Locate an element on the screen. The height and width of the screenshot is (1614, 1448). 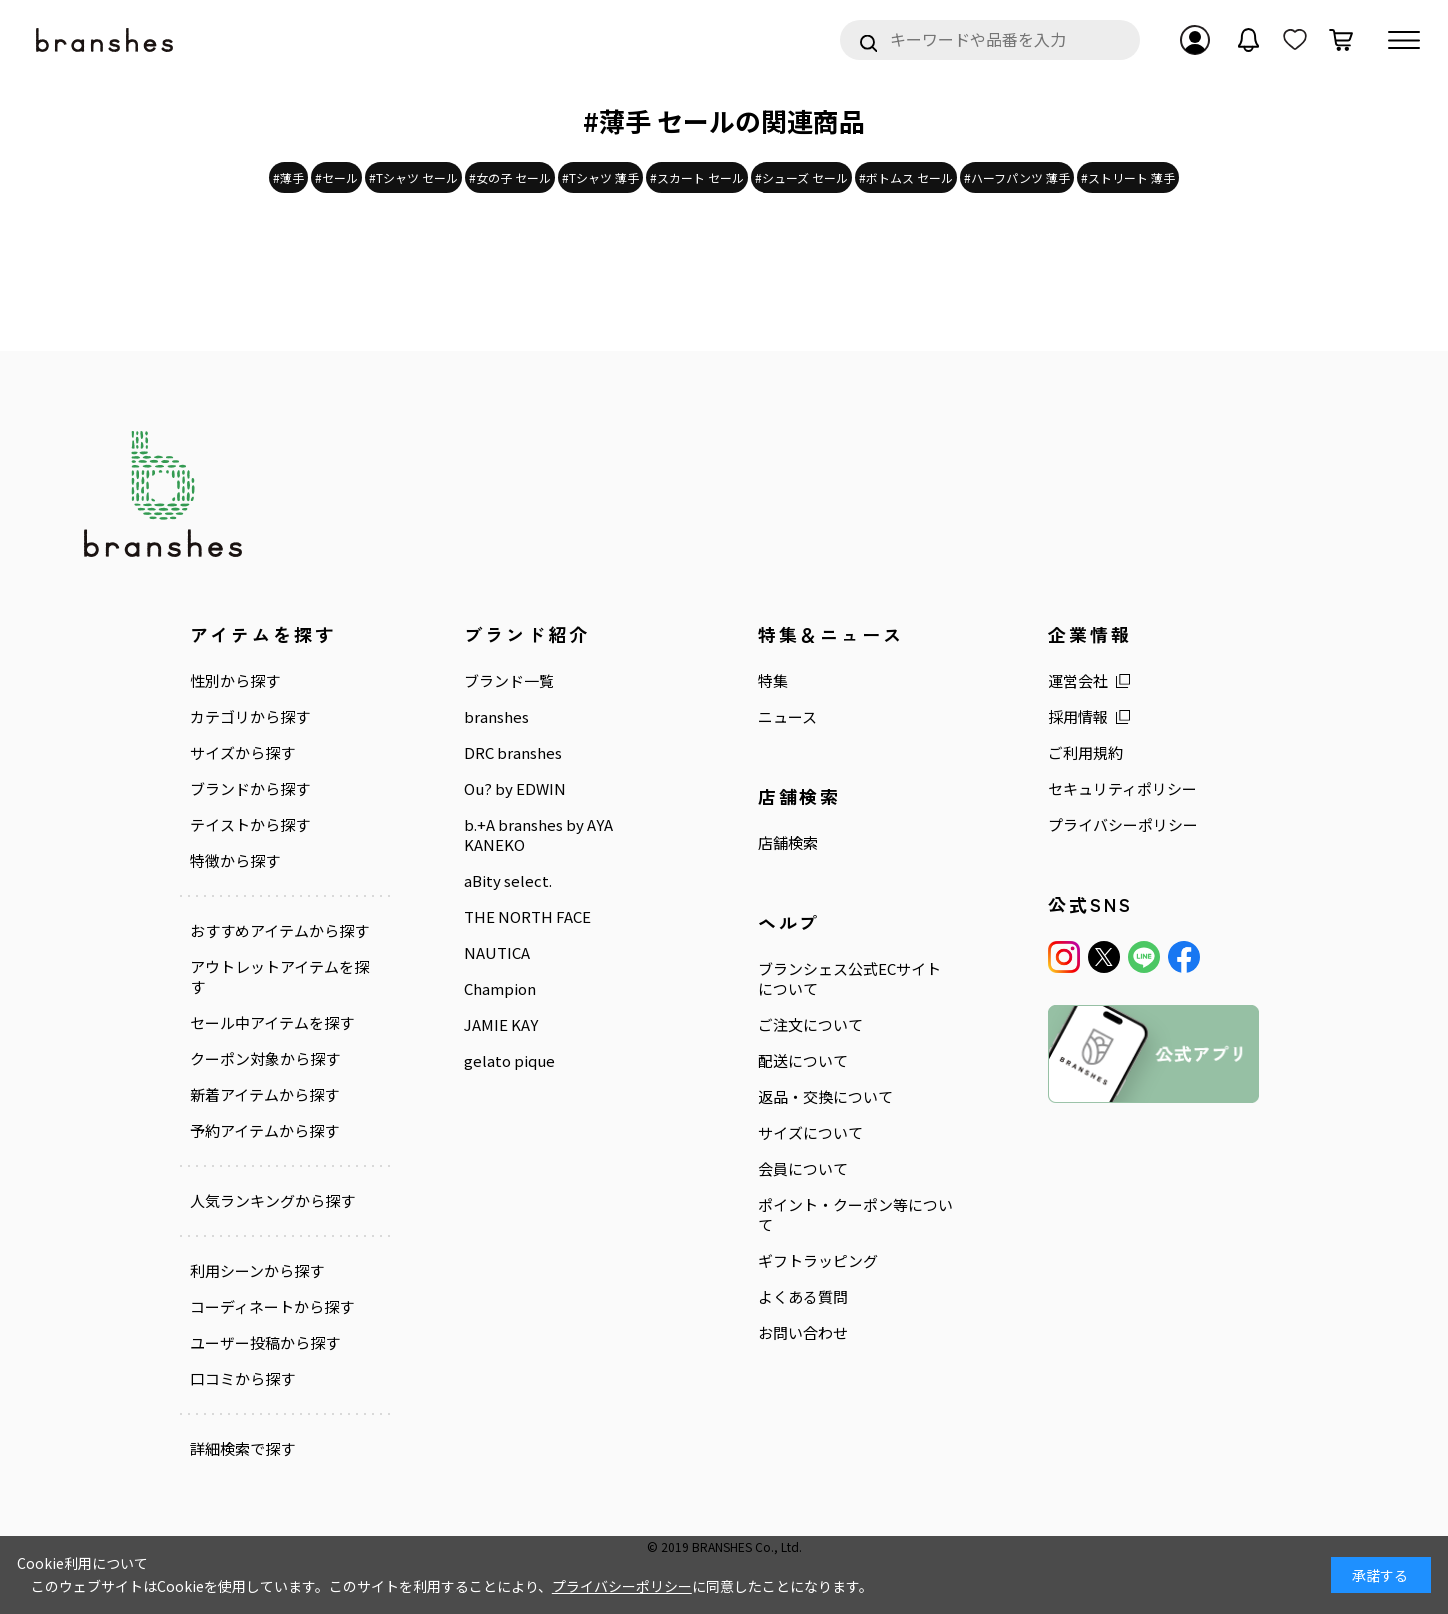
Ou? by EDWIN is located at coordinates (515, 789).